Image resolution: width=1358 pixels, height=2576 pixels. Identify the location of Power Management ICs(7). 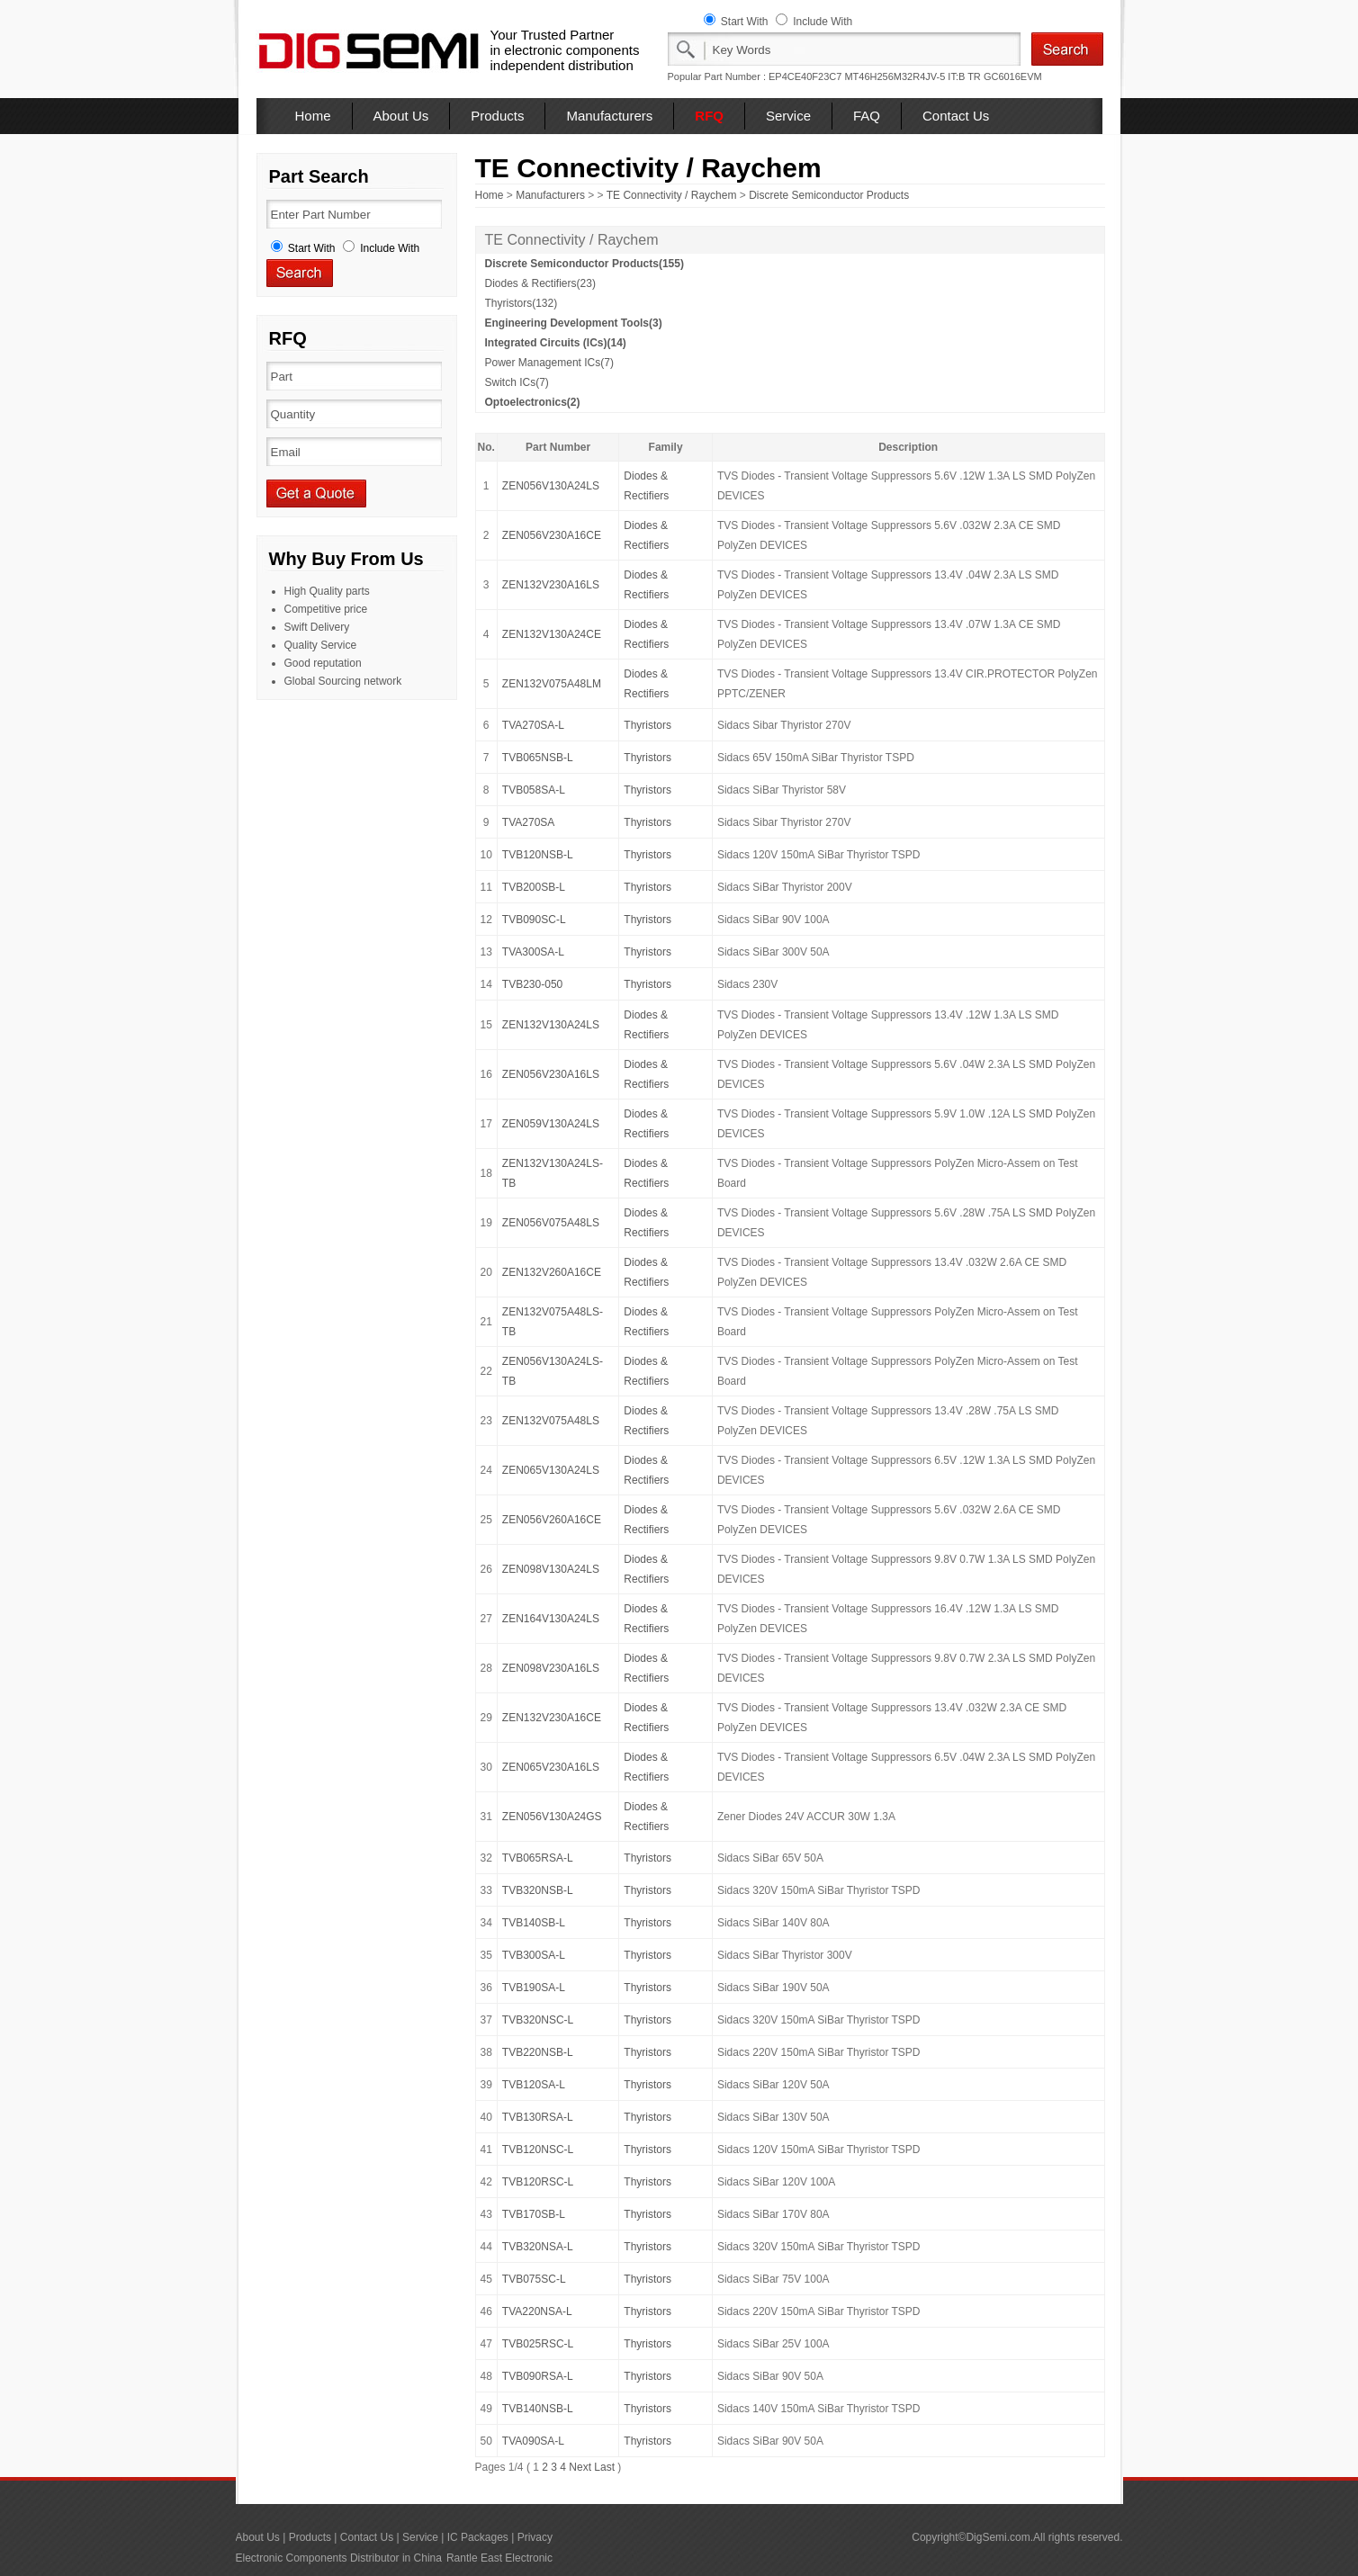
(549, 362).